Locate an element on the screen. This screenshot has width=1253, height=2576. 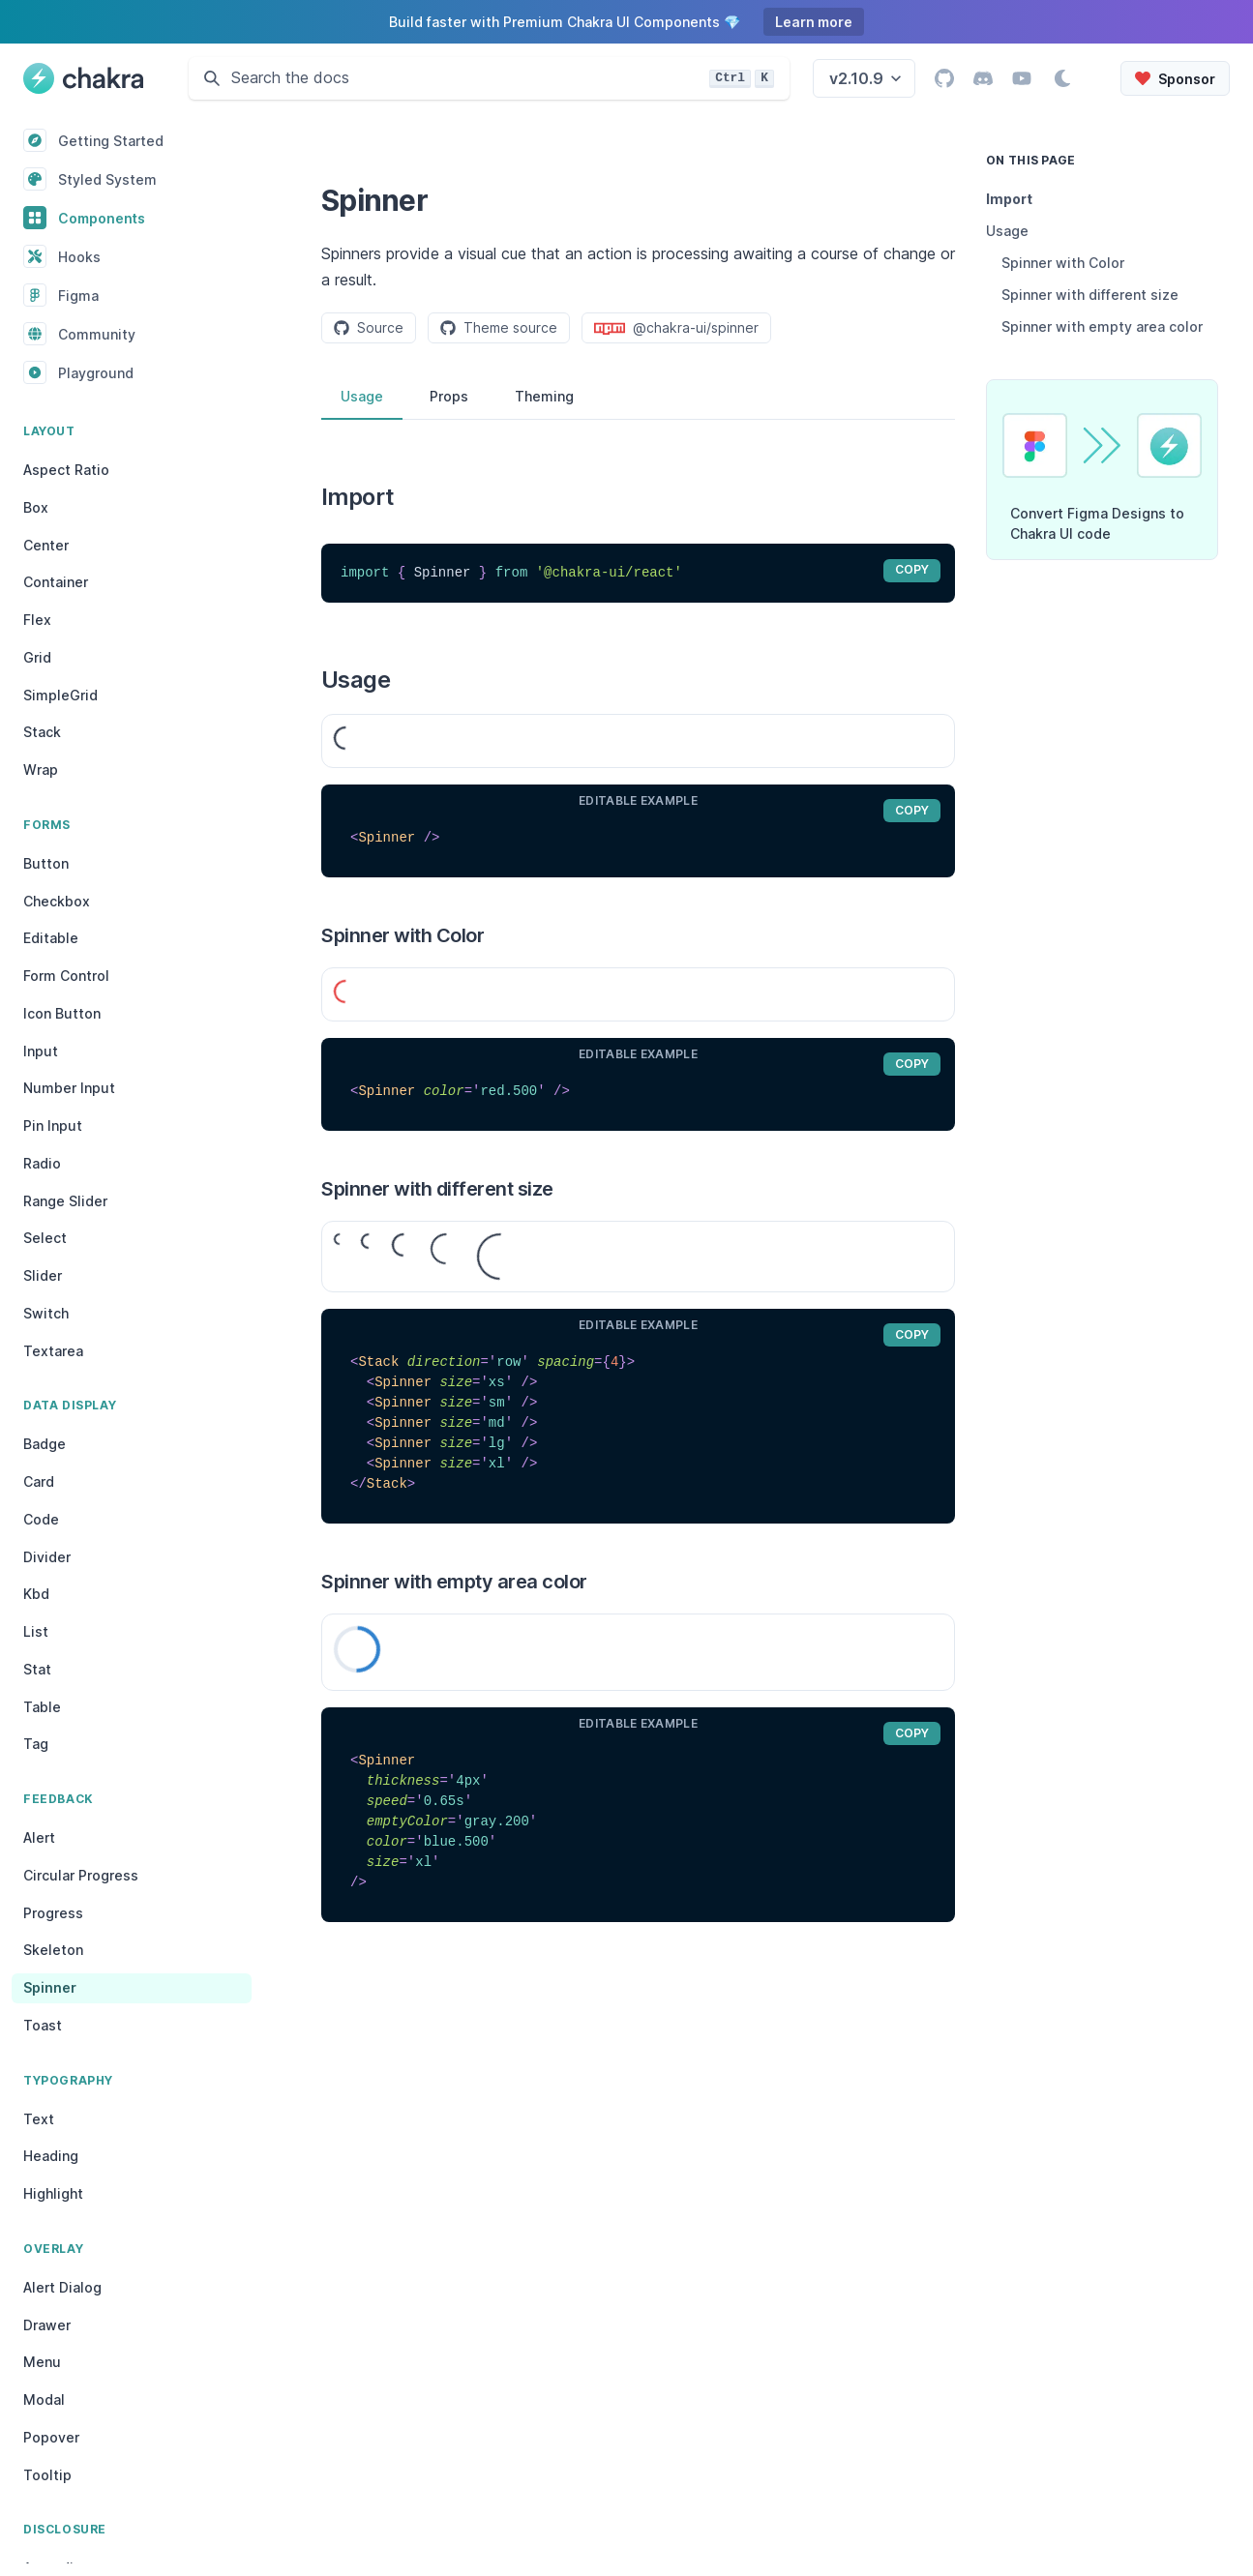
Learn more is located at coordinates (813, 22).